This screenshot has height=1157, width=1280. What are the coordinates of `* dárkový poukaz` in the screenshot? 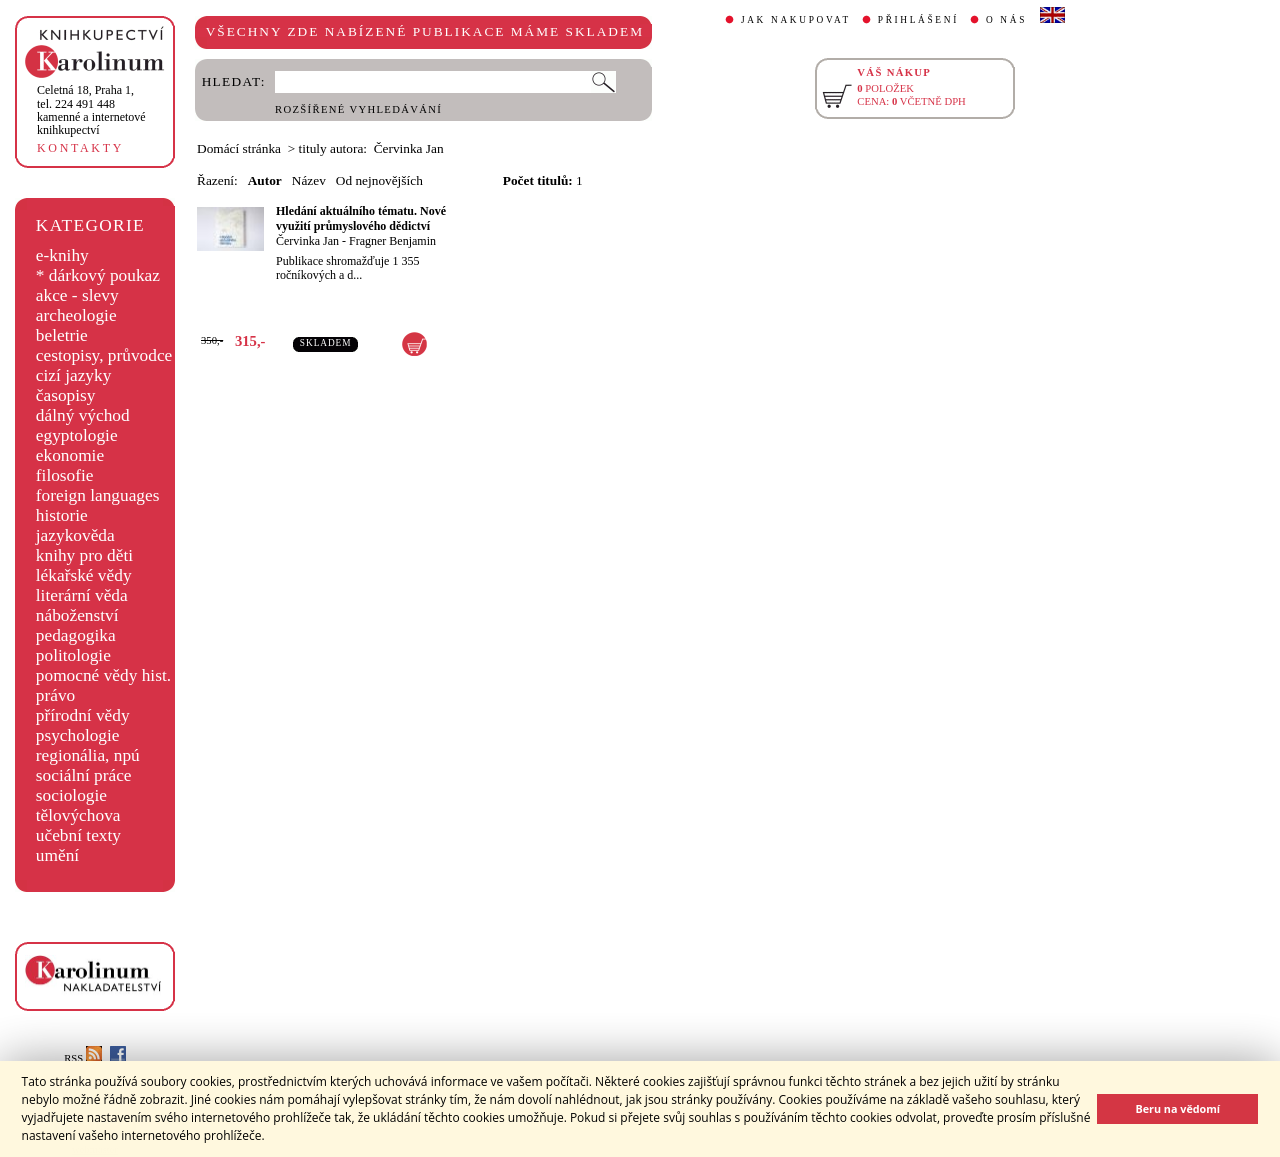 It's located at (98, 275).